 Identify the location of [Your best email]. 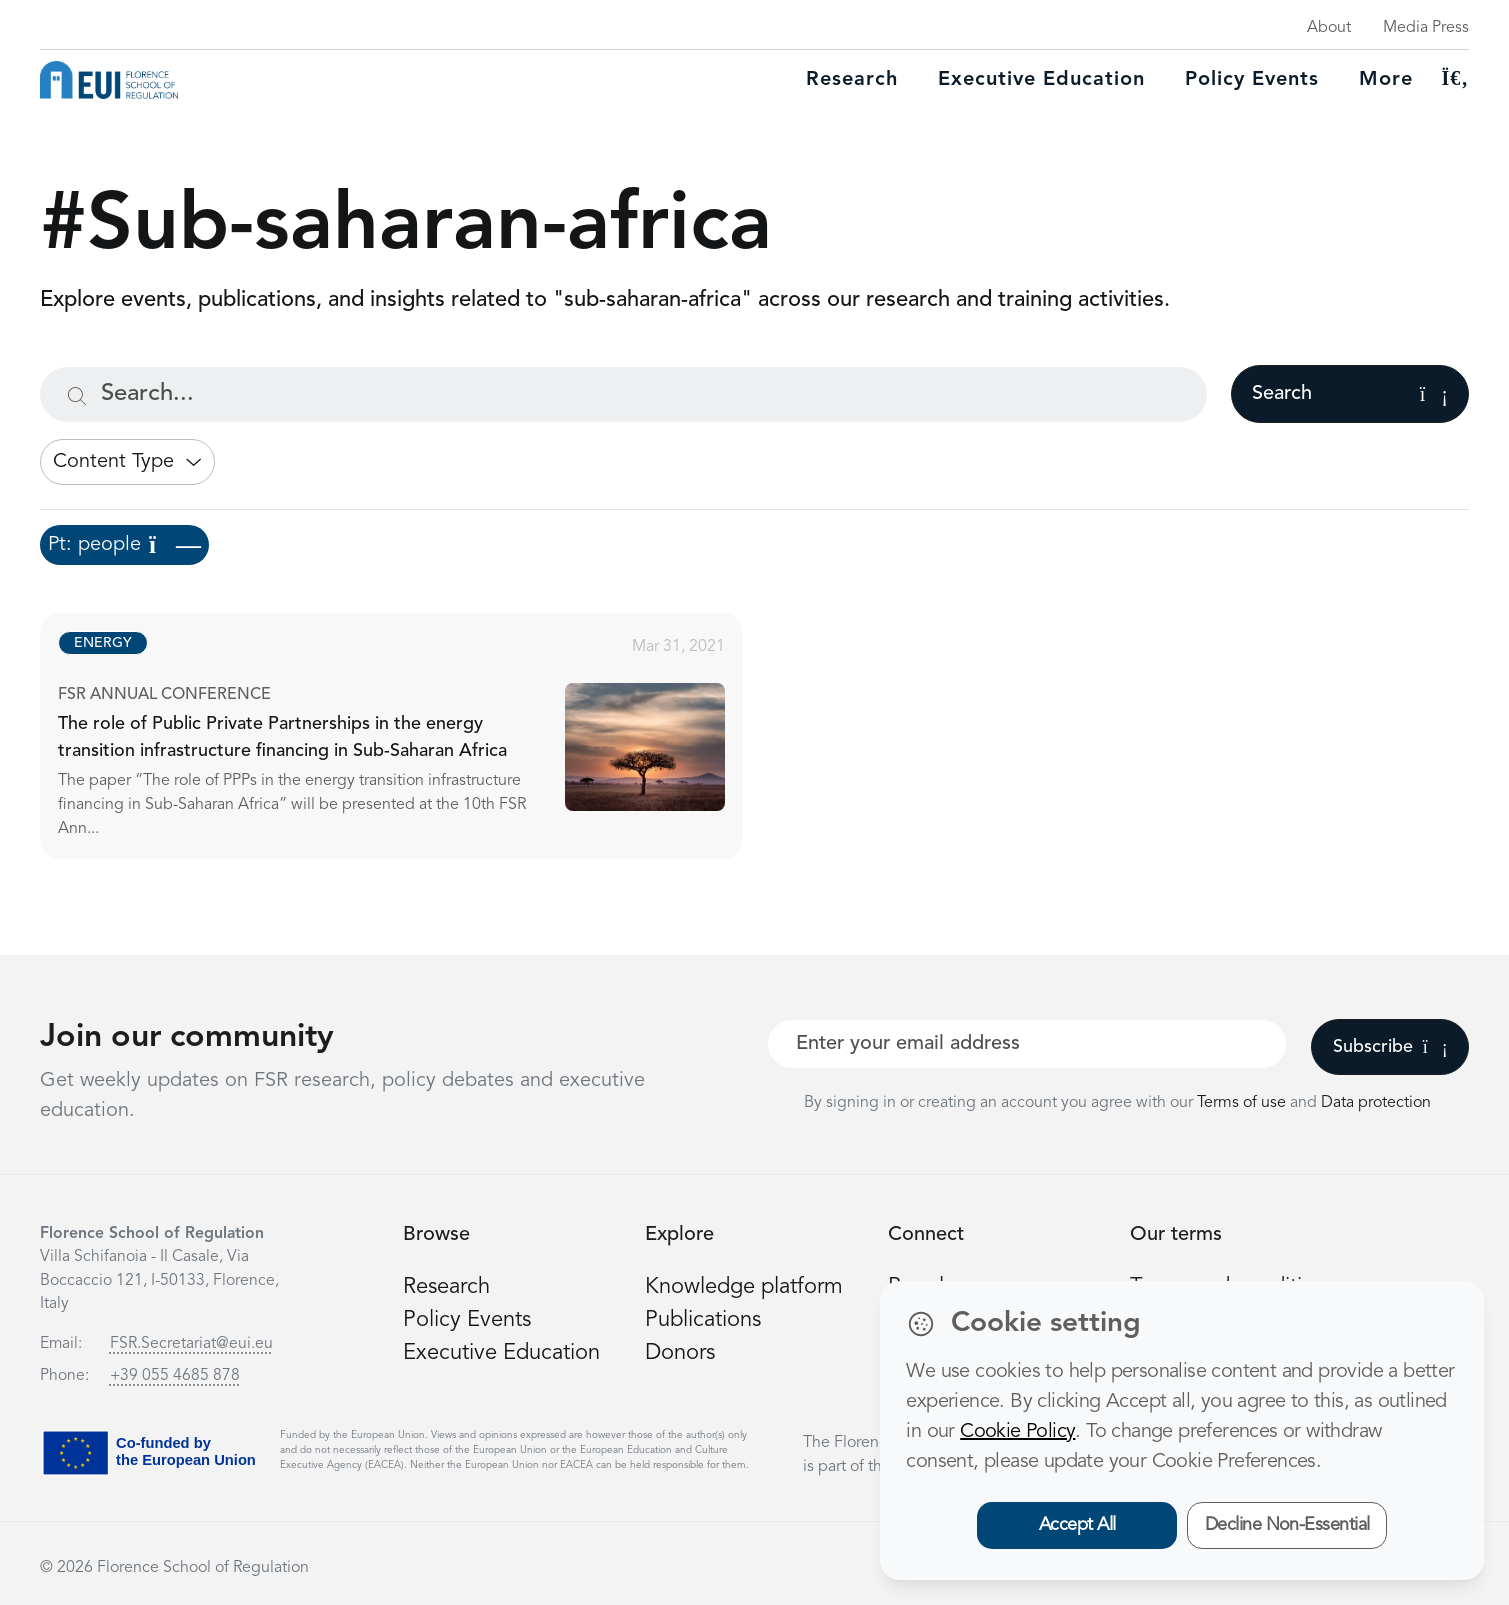
(1027, 1044).